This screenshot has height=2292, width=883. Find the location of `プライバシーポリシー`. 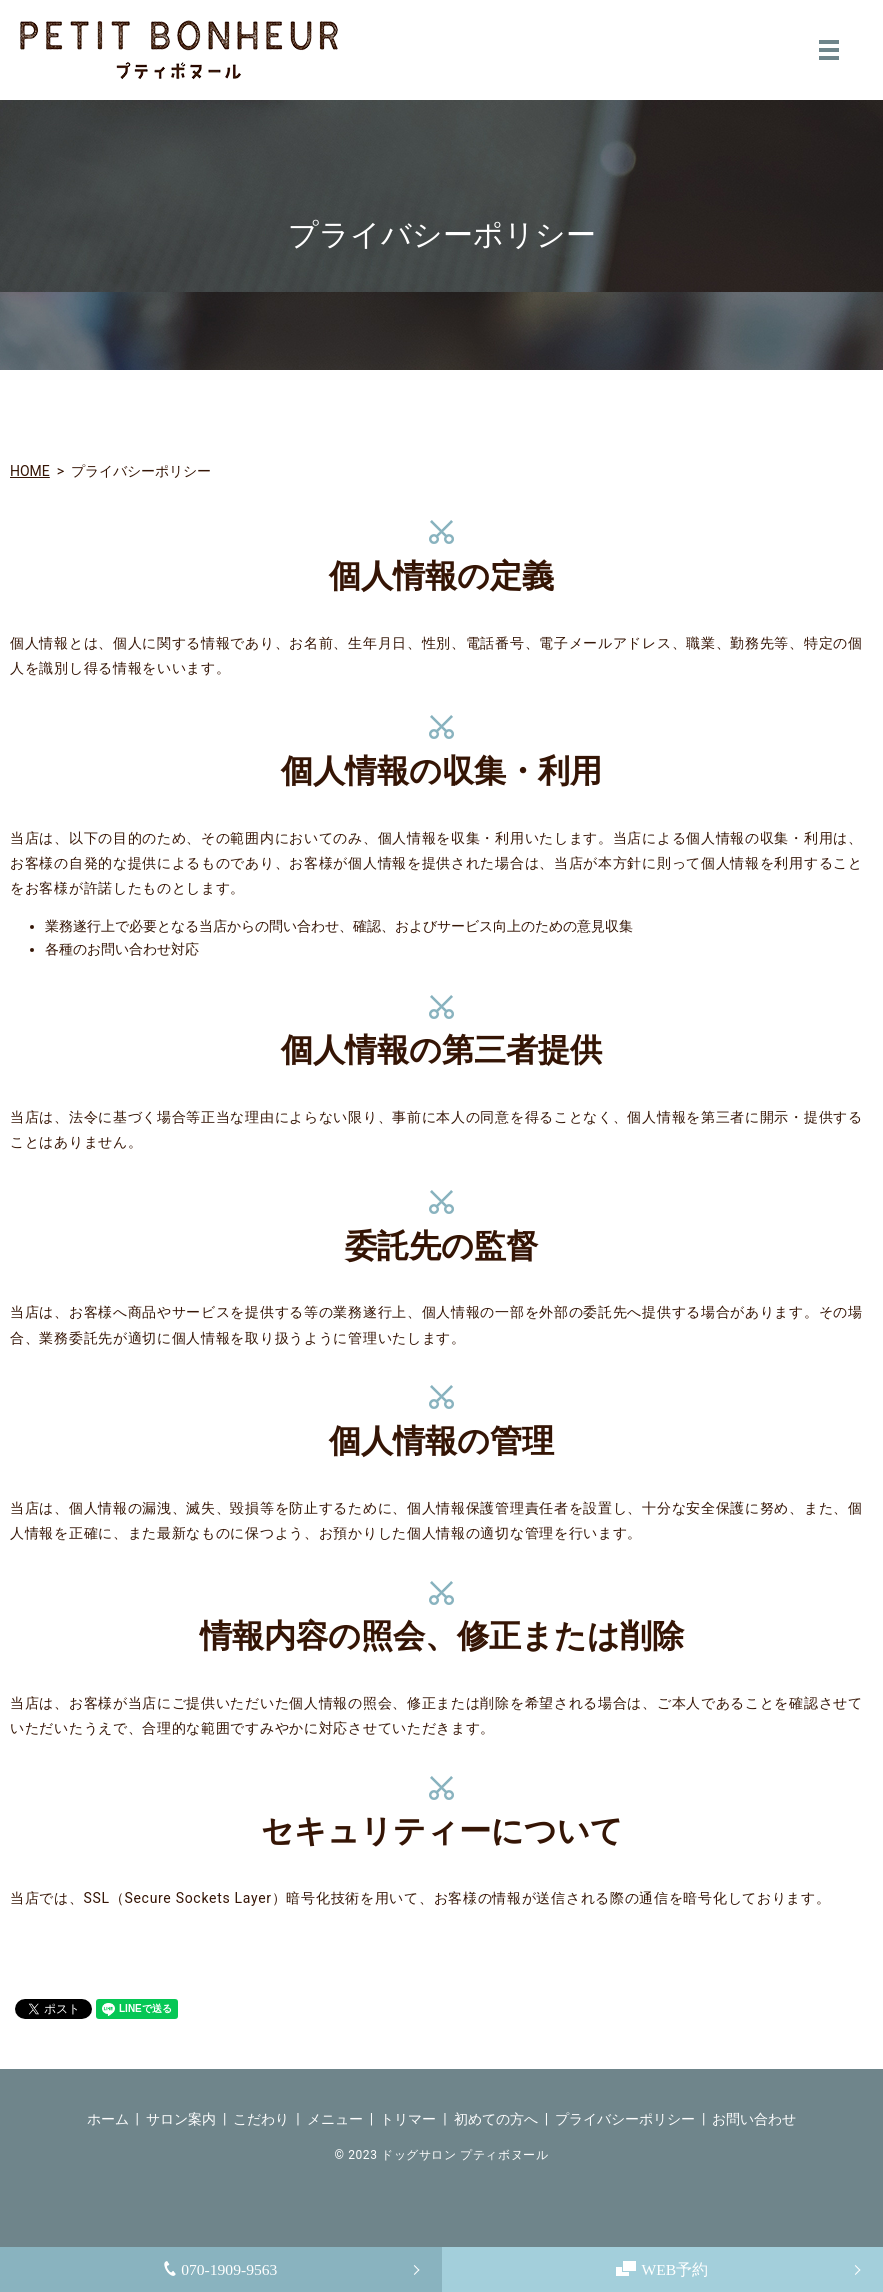

プライバシーポリシー is located at coordinates (625, 2119).